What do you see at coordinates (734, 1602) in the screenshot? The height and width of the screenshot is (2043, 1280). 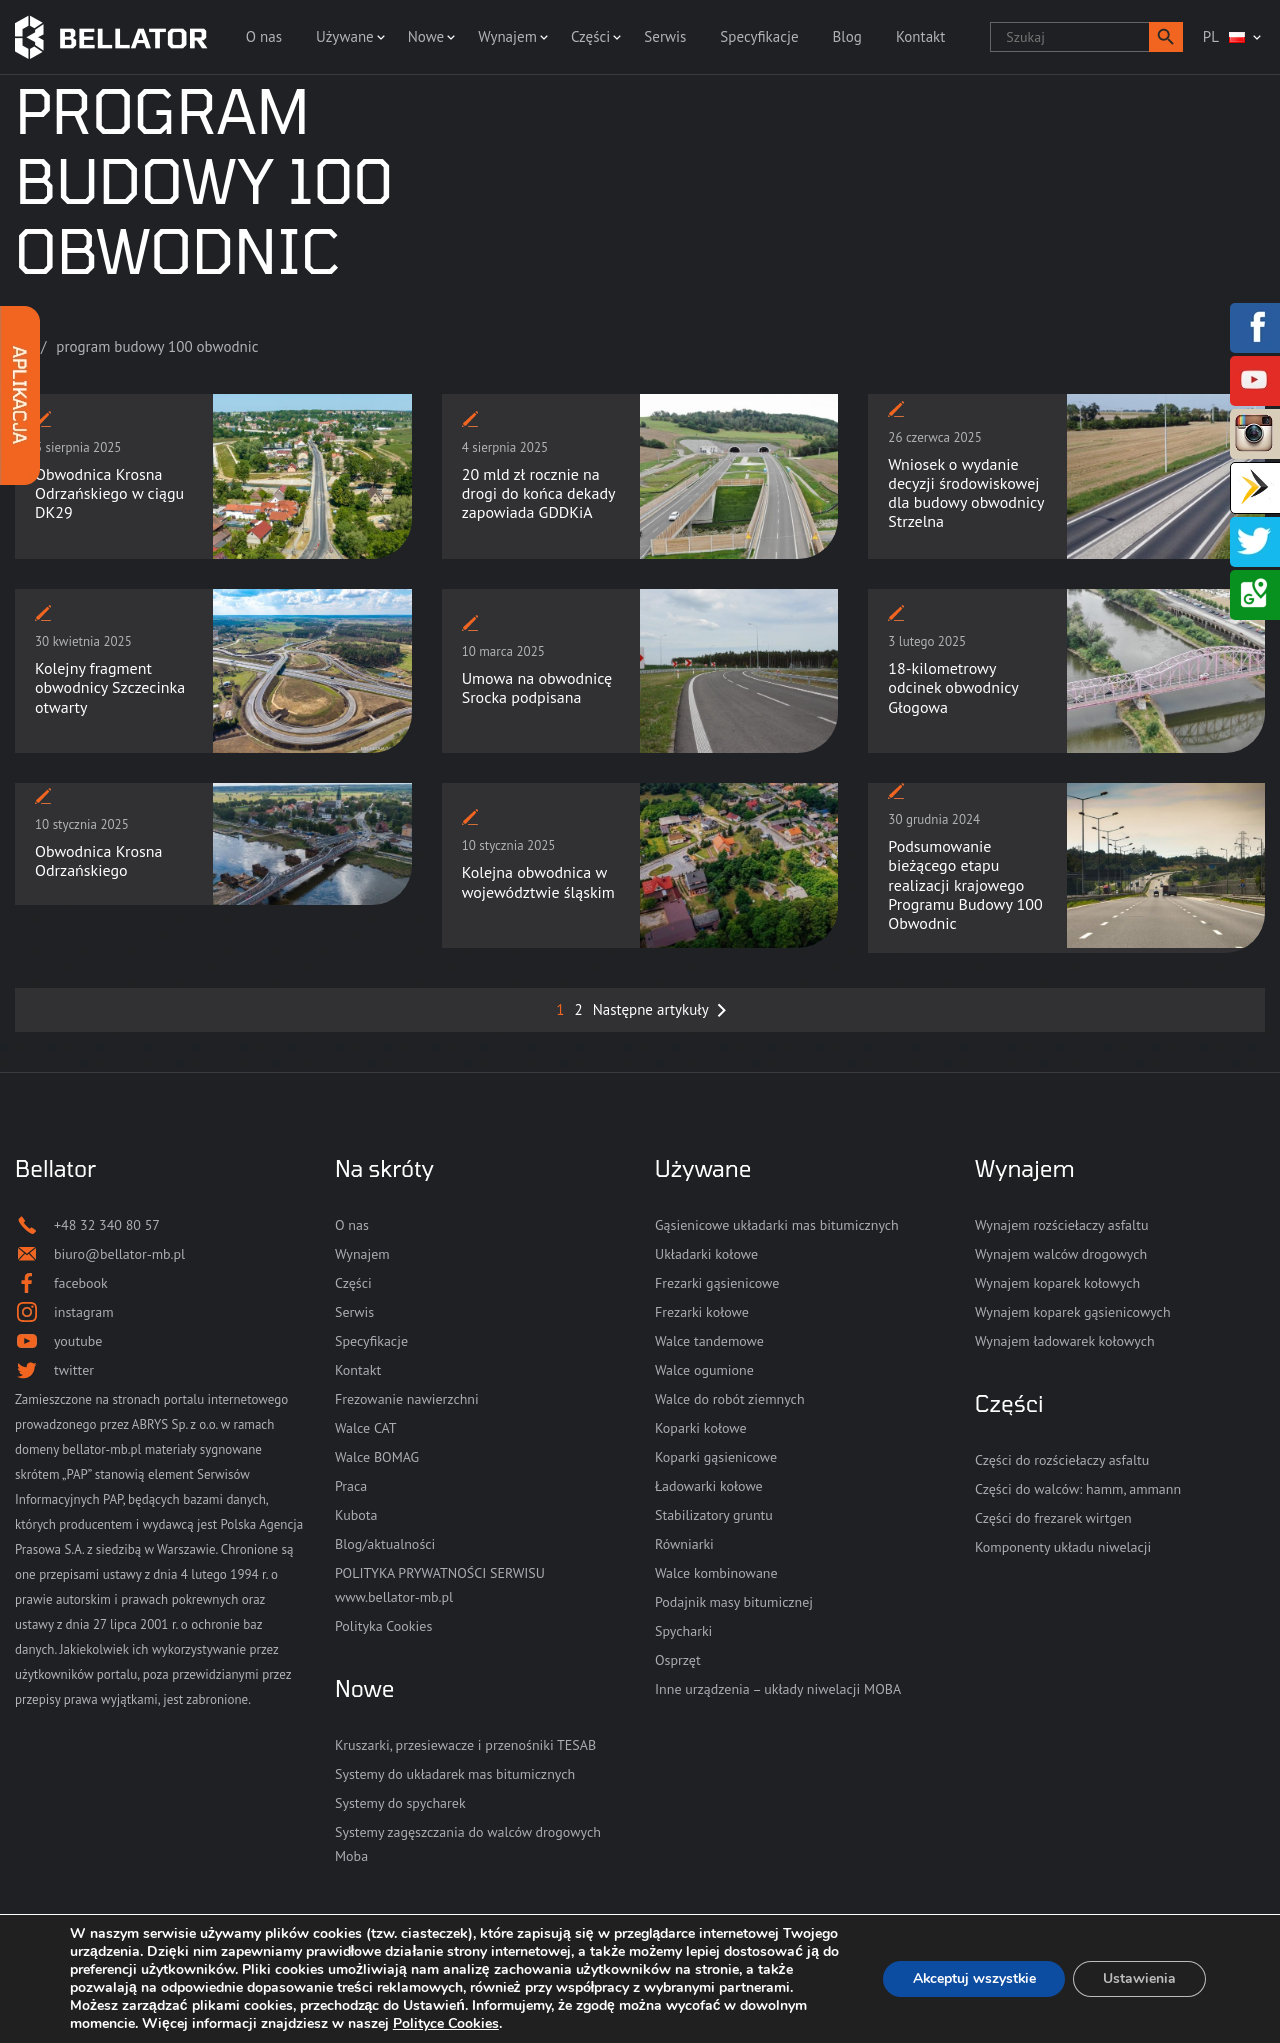 I see `Podajnik masy bitumicznej` at bounding box center [734, 1602].